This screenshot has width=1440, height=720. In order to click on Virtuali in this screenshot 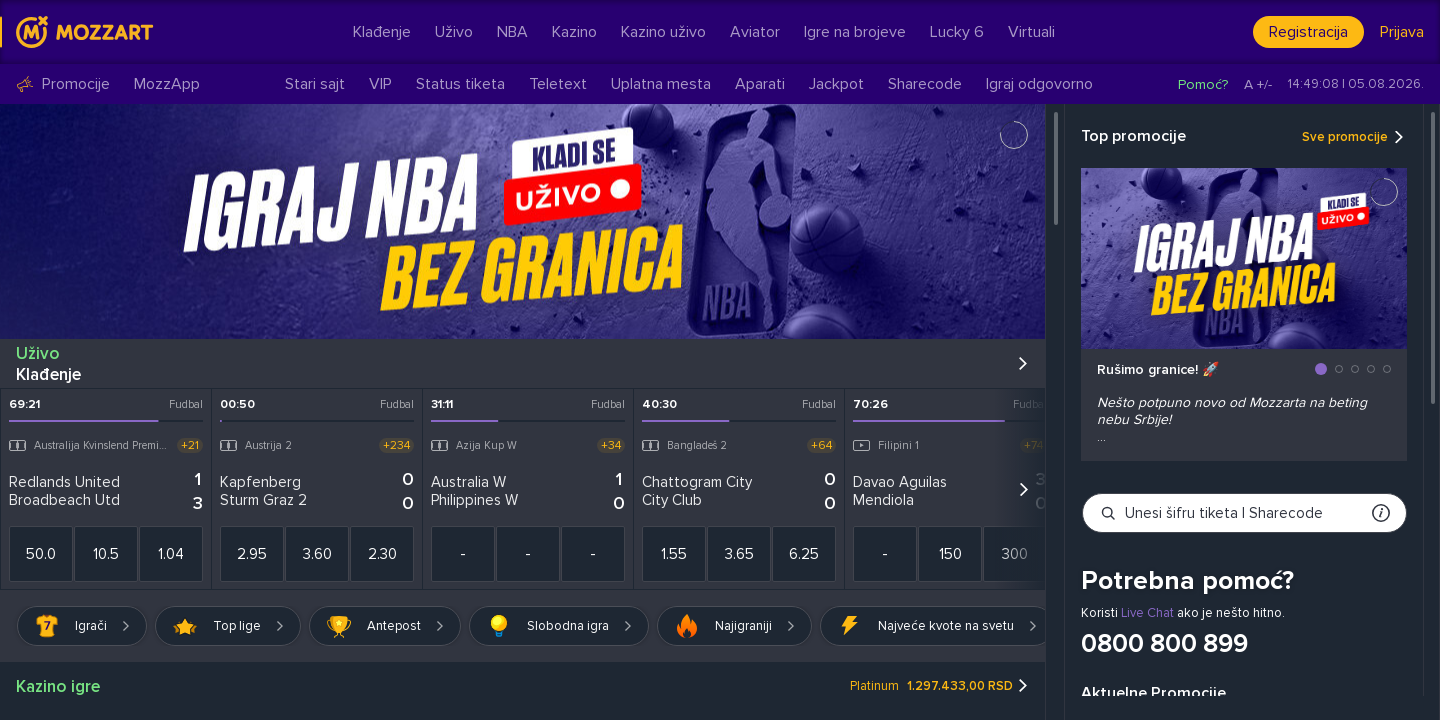, I will do `click(1031, 32)`.